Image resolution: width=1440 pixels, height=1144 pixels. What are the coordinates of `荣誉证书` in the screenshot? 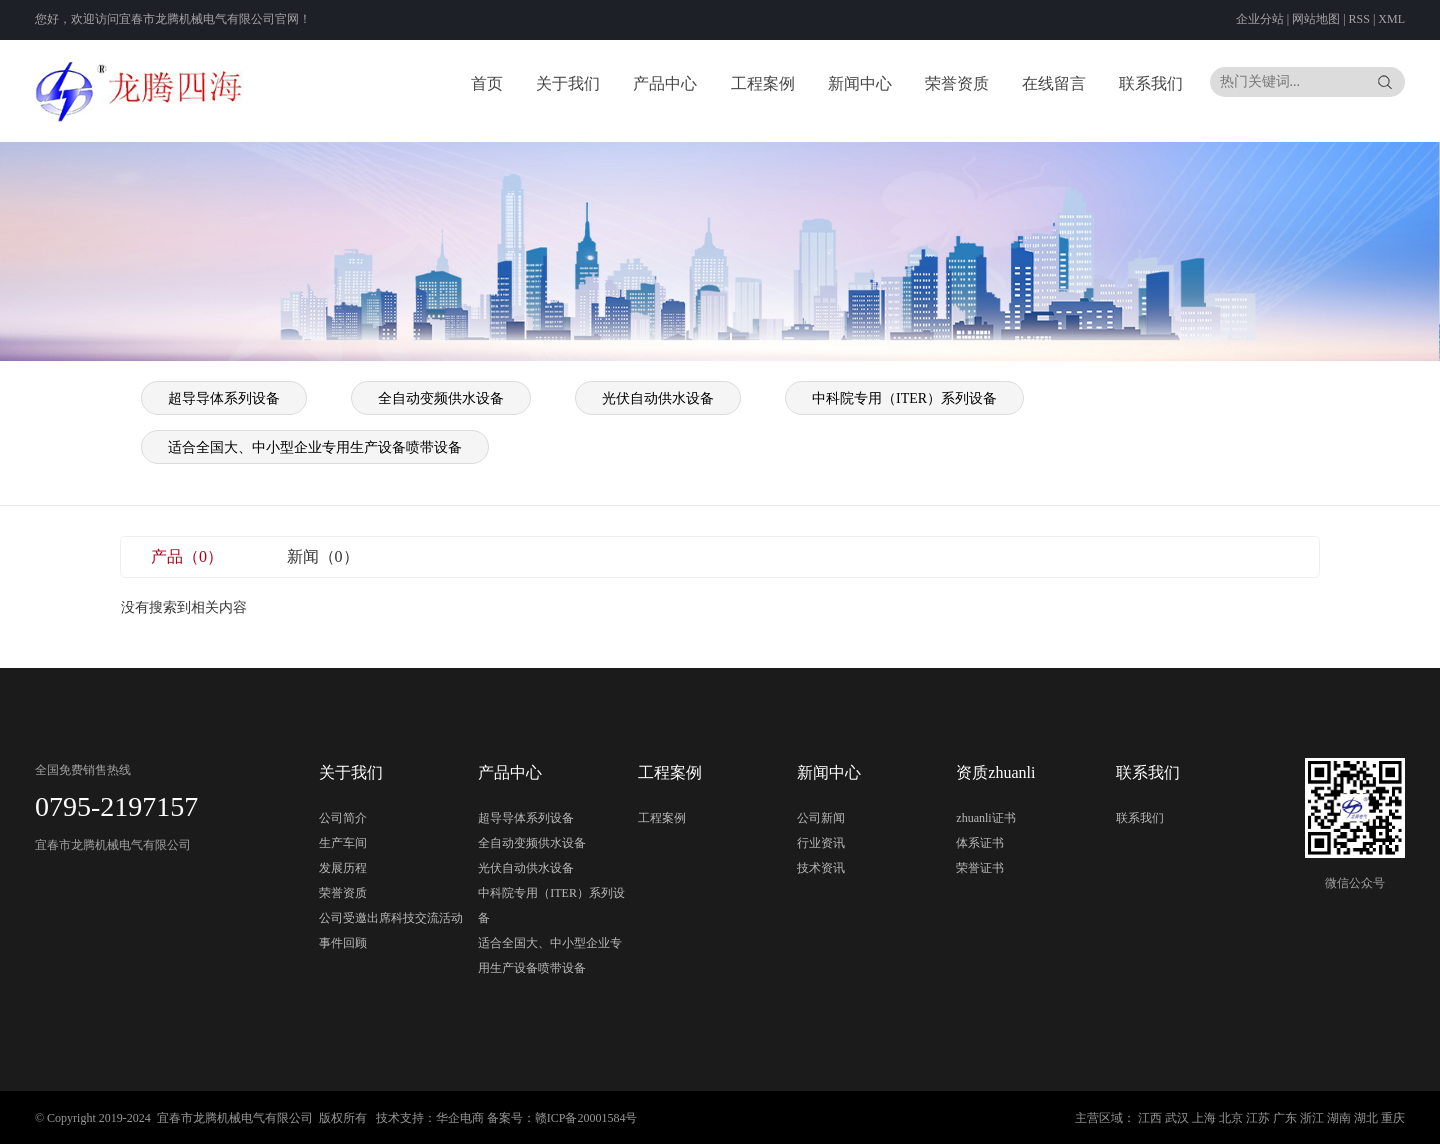 It's located at (980, 868).